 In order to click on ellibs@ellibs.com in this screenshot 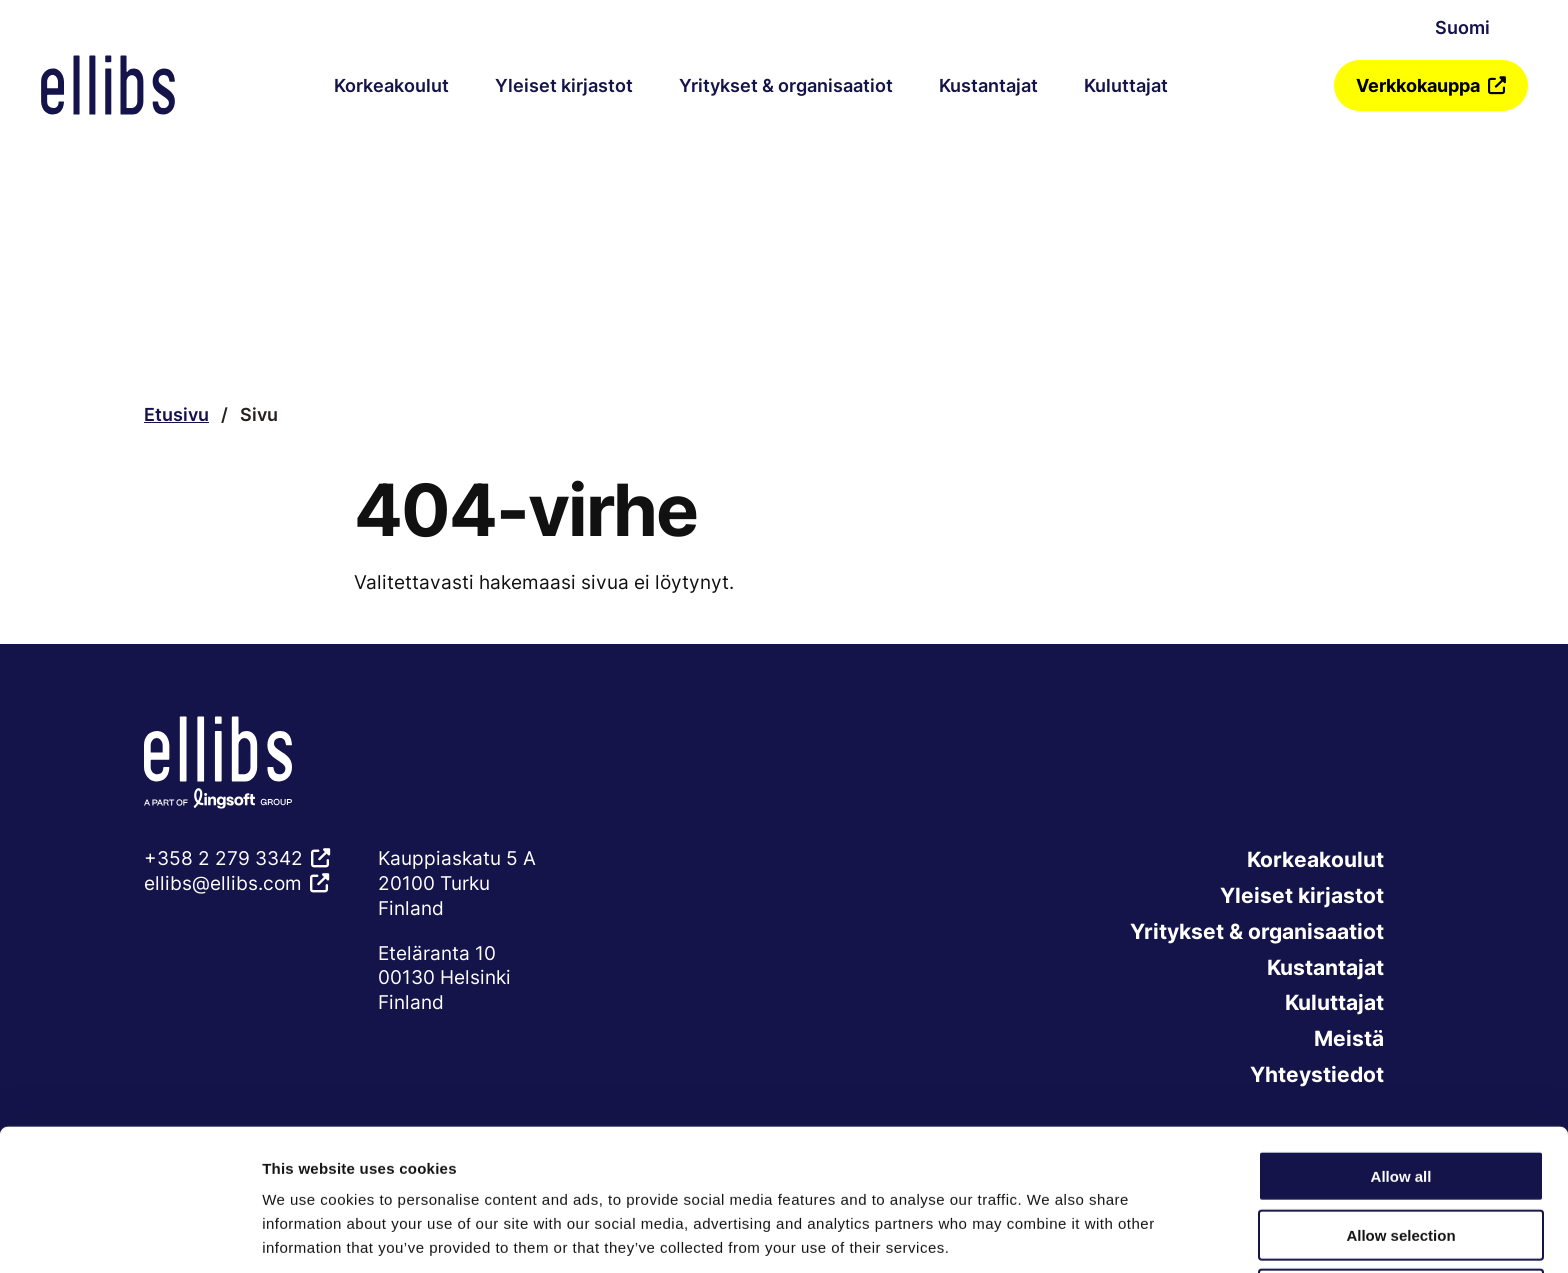, I will do `click(223, 883)`.